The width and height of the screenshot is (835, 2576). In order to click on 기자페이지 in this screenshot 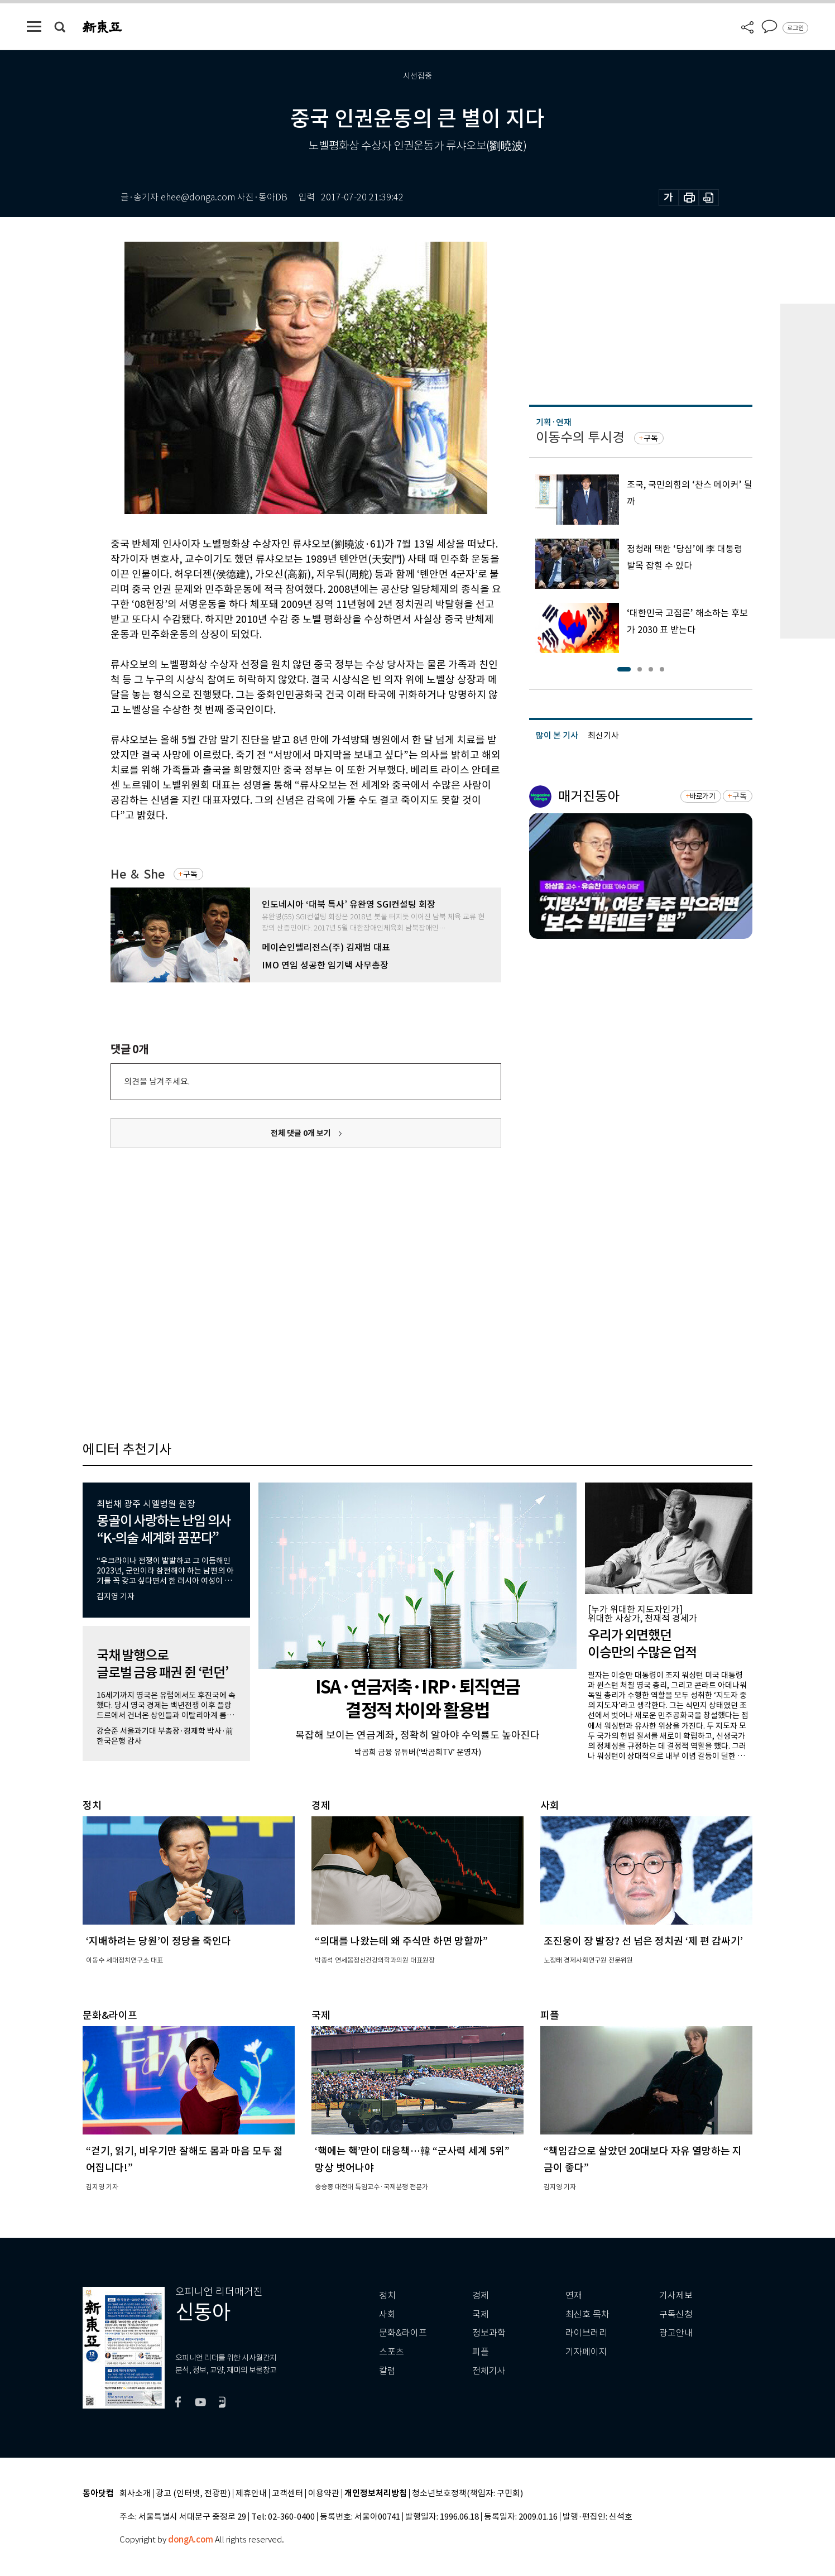, I will do `click(586, 2352)`.